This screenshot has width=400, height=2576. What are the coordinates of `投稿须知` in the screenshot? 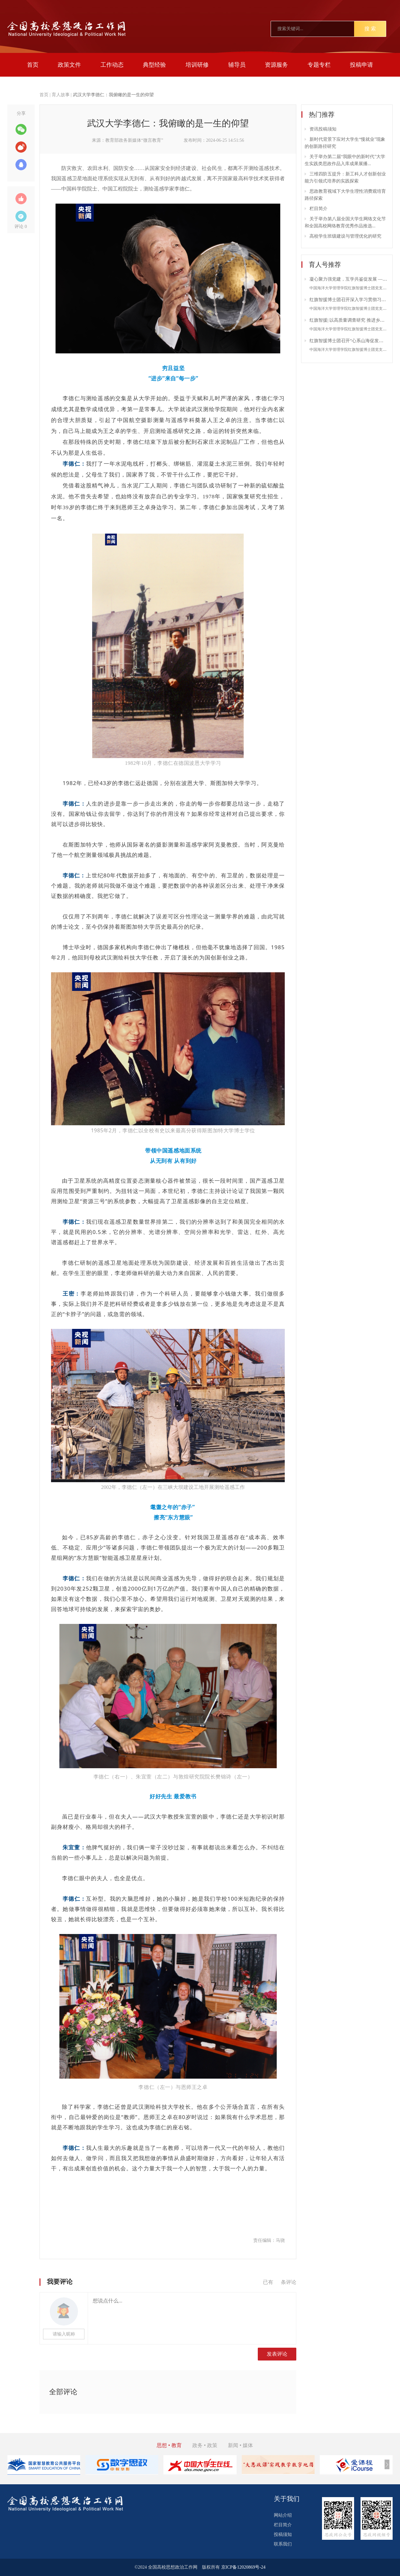 It's located at (283, 2534).